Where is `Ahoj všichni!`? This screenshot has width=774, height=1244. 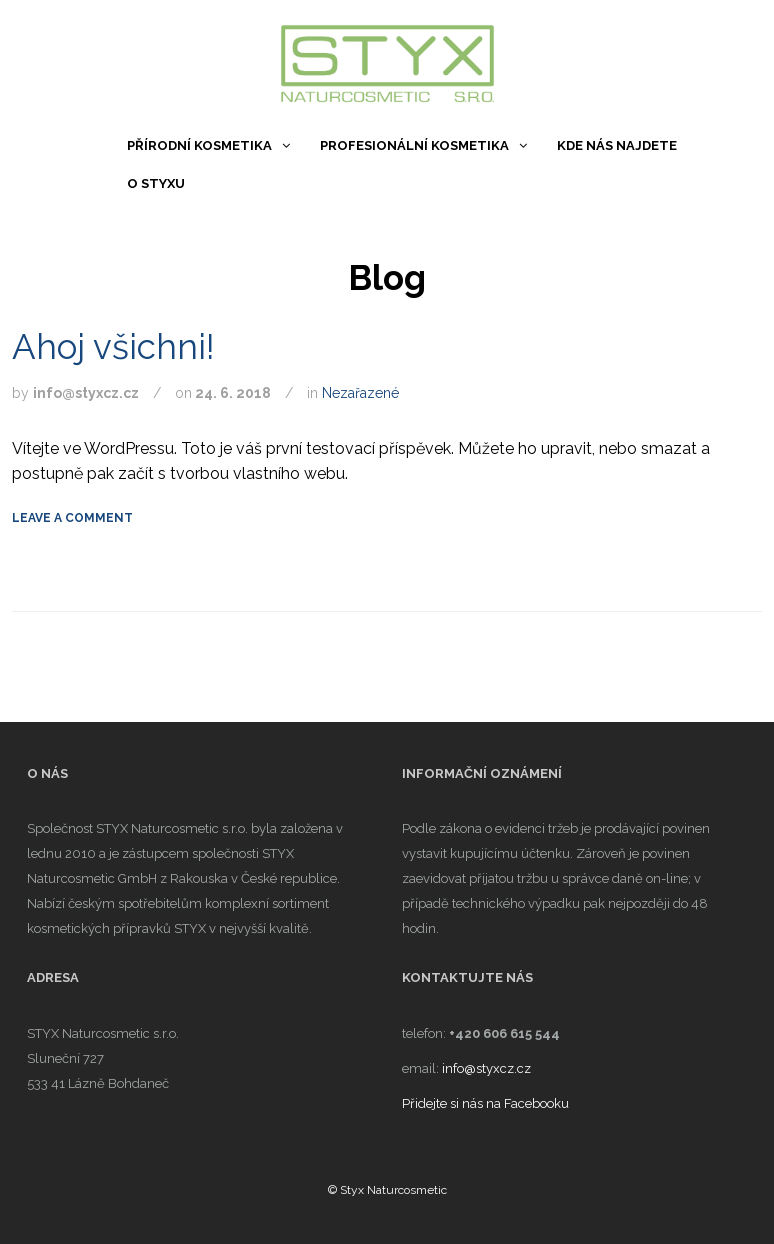 Ahoj všichni! is located at coordinates (113, 346).